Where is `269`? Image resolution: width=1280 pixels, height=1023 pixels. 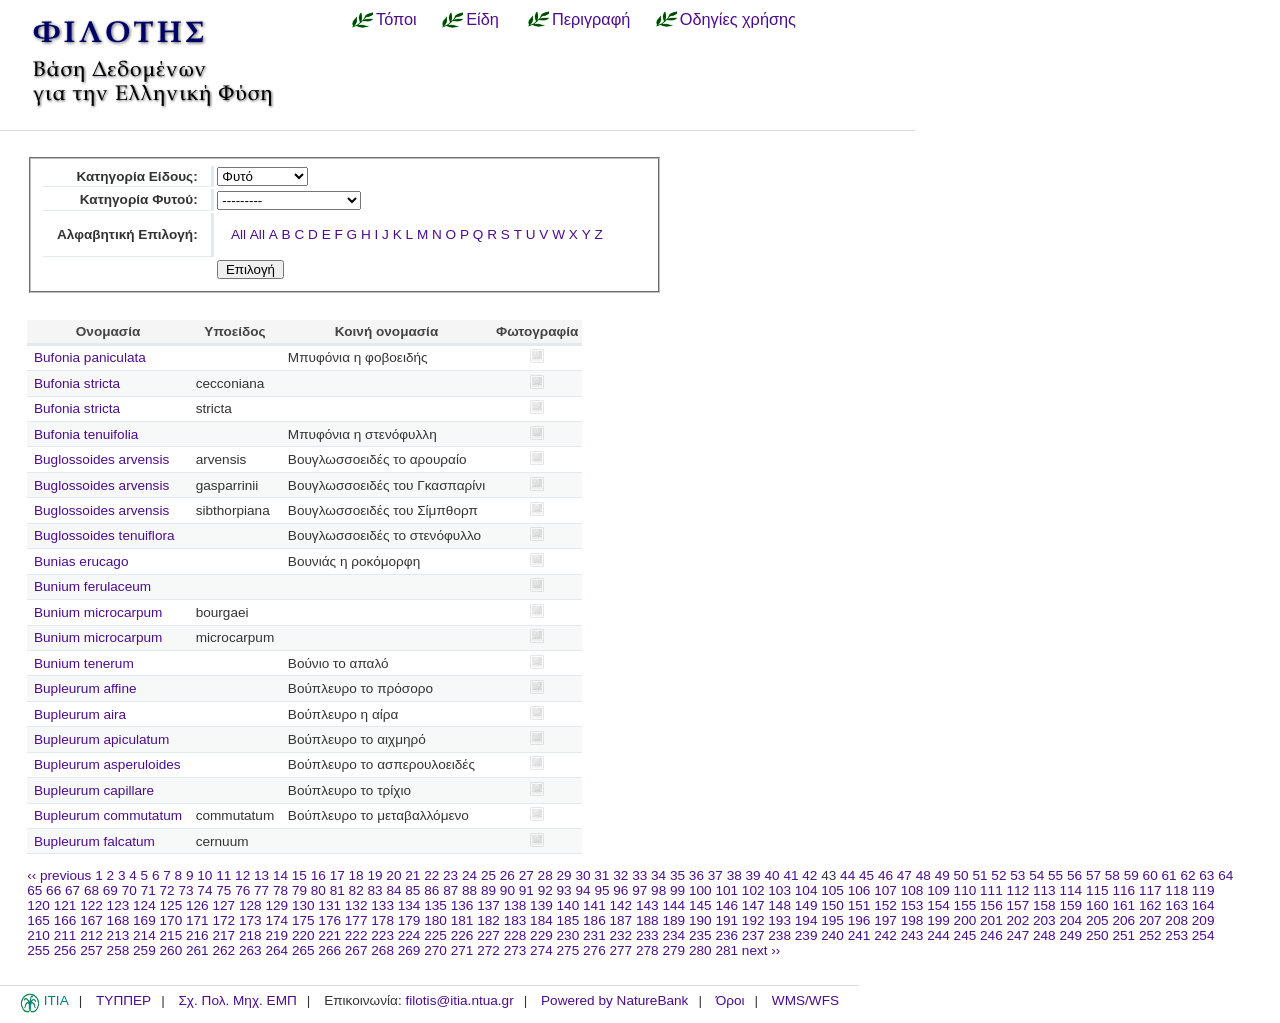
269 is located at coordinates (409, 950).